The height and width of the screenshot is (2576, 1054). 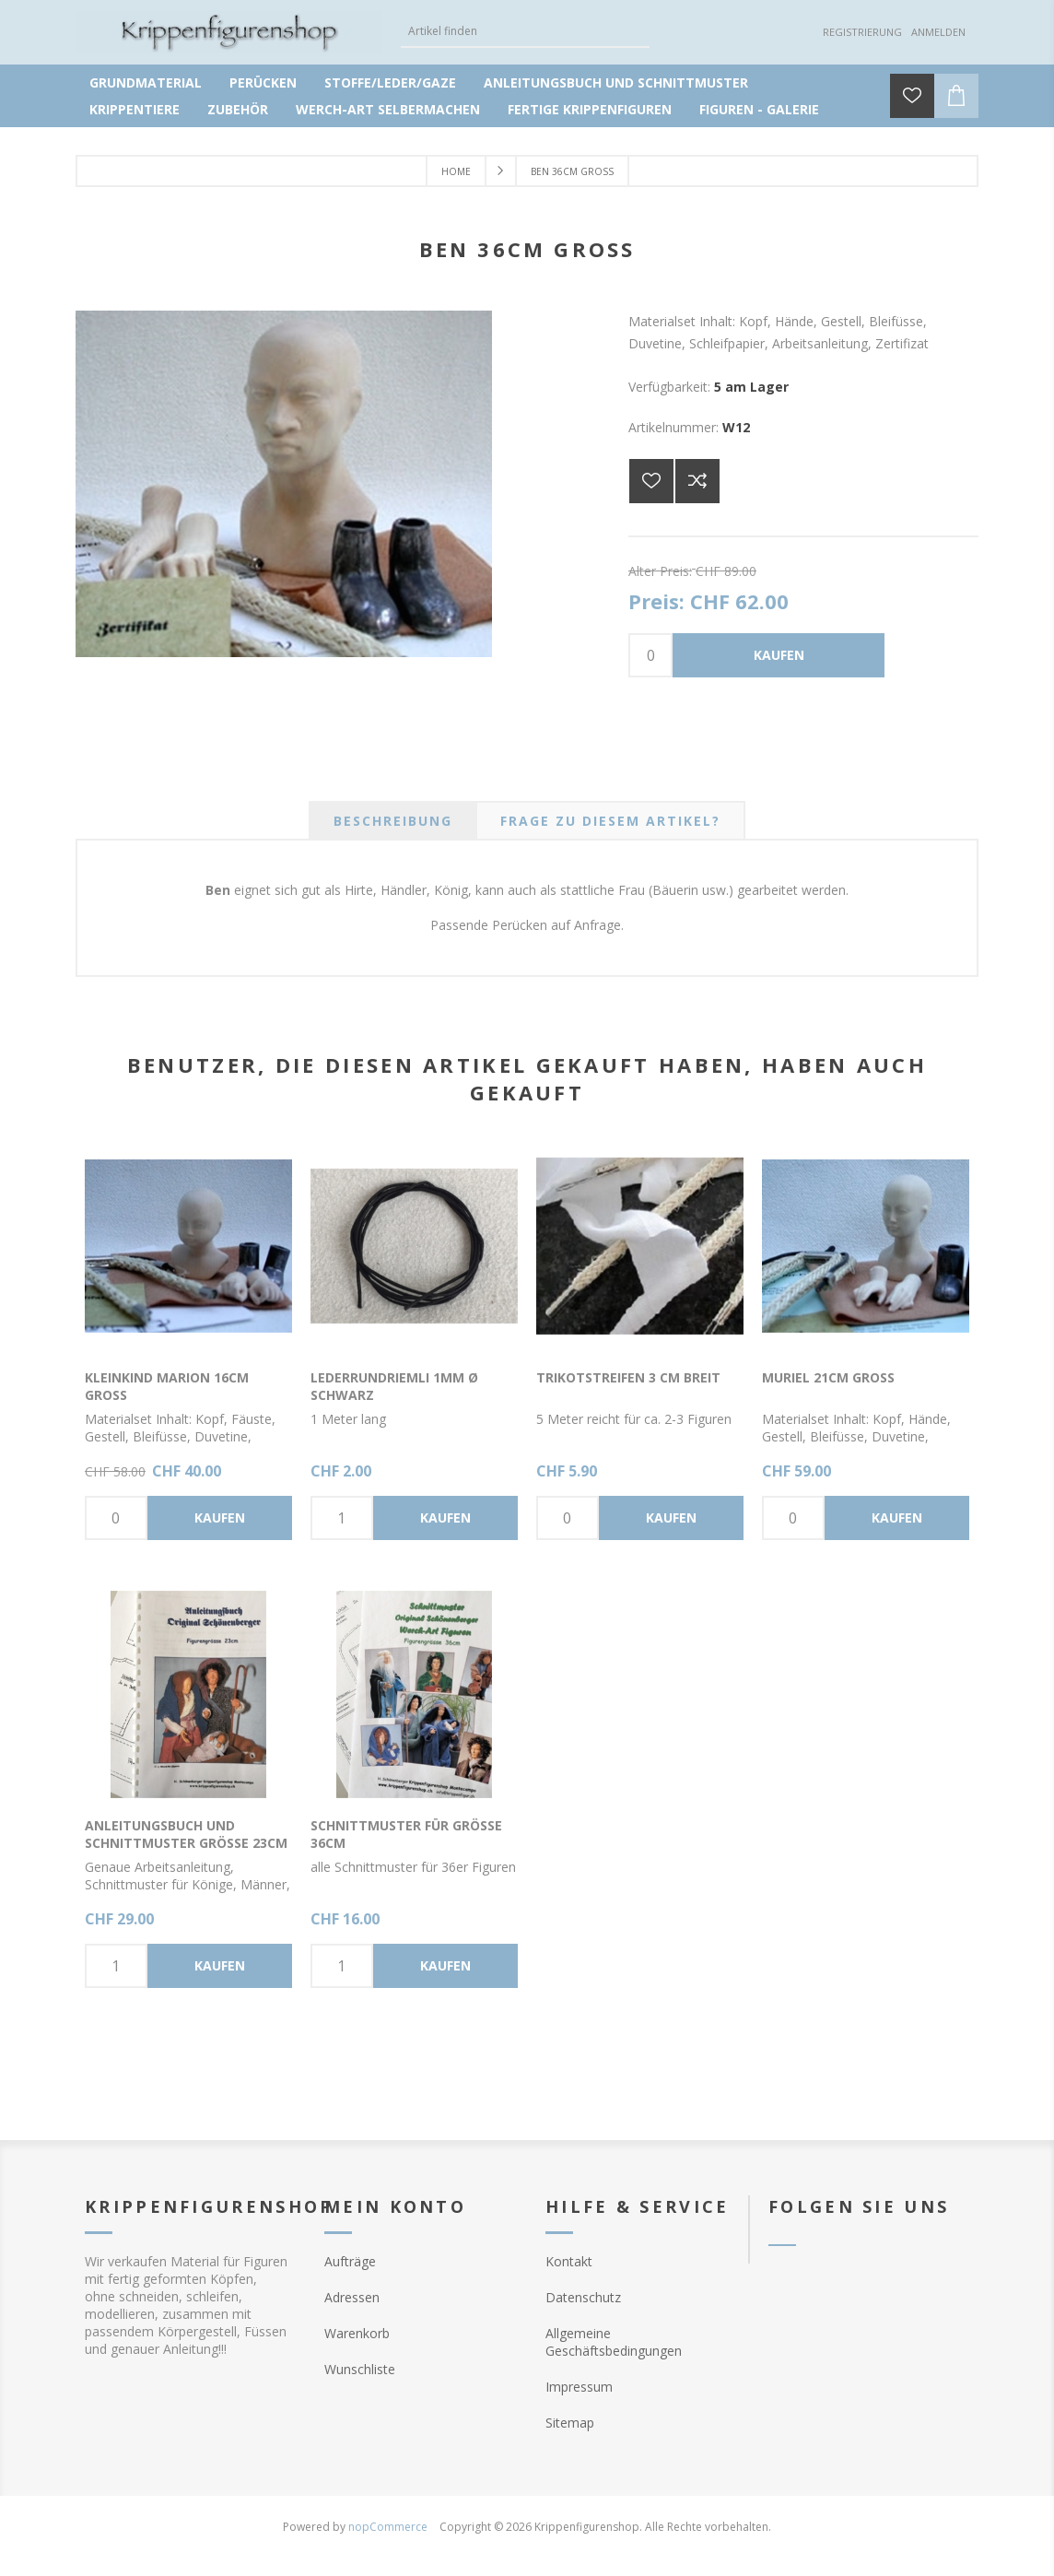 What do you see at coordinates (938, 32) in the screenshot?
I see `Anmelden` at bounding box center [938, 32].